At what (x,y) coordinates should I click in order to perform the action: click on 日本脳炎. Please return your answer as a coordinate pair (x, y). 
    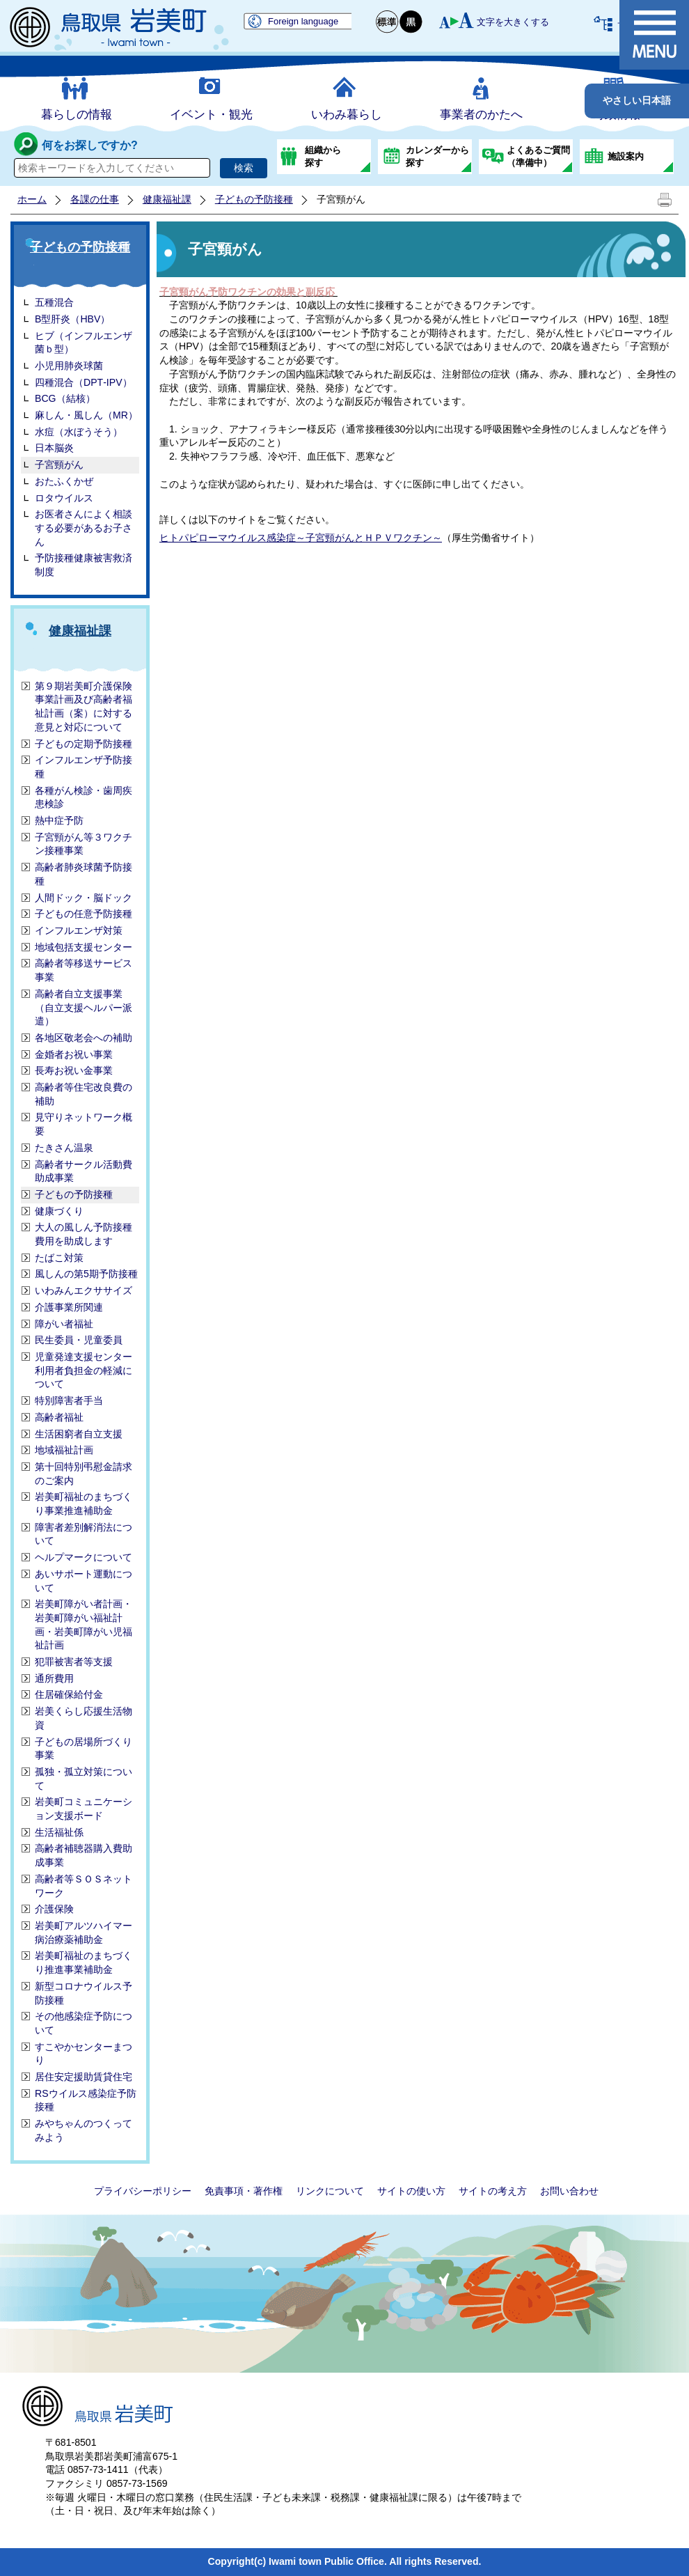
    Looking at the image, I should click on (54, 447).